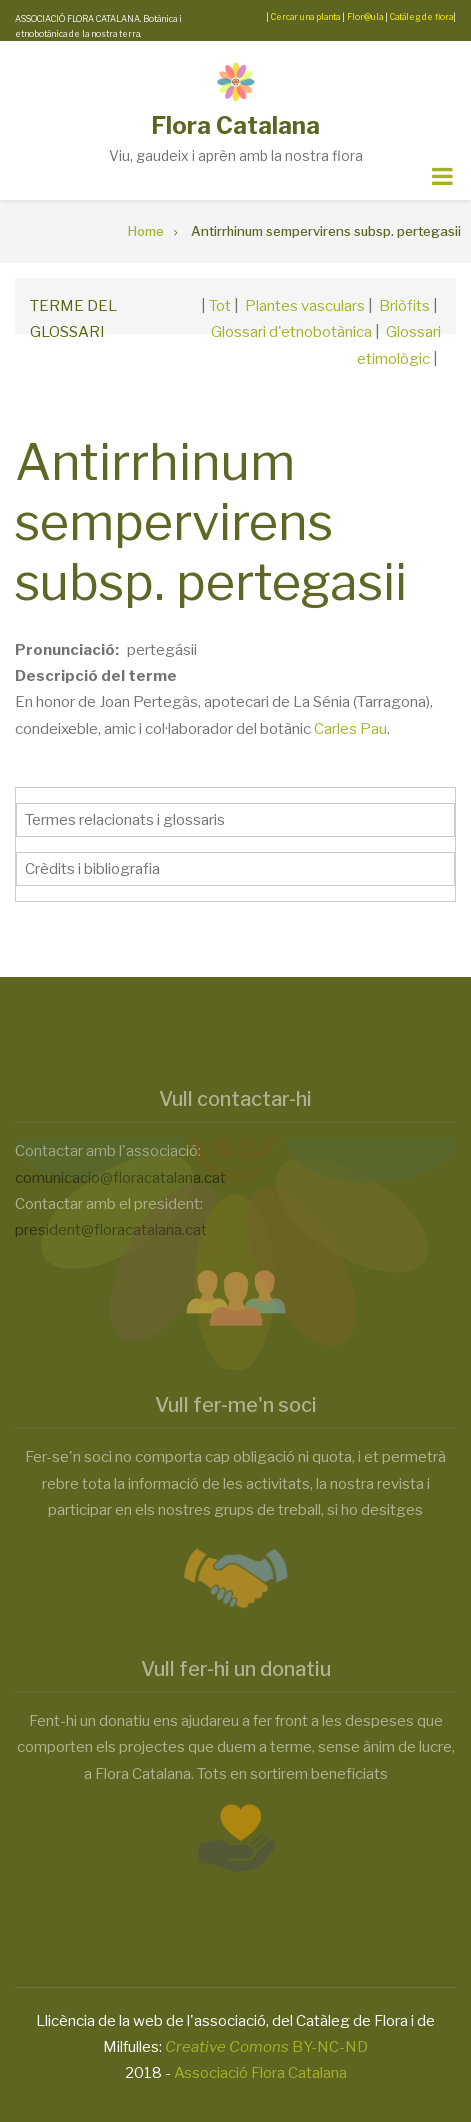 This screenshot has width=471, height=2122. What do you see at coordinates (291, 332) in the screenshot?
I see `Glossari d'etnobotànica` at bounding box center [291, 332].